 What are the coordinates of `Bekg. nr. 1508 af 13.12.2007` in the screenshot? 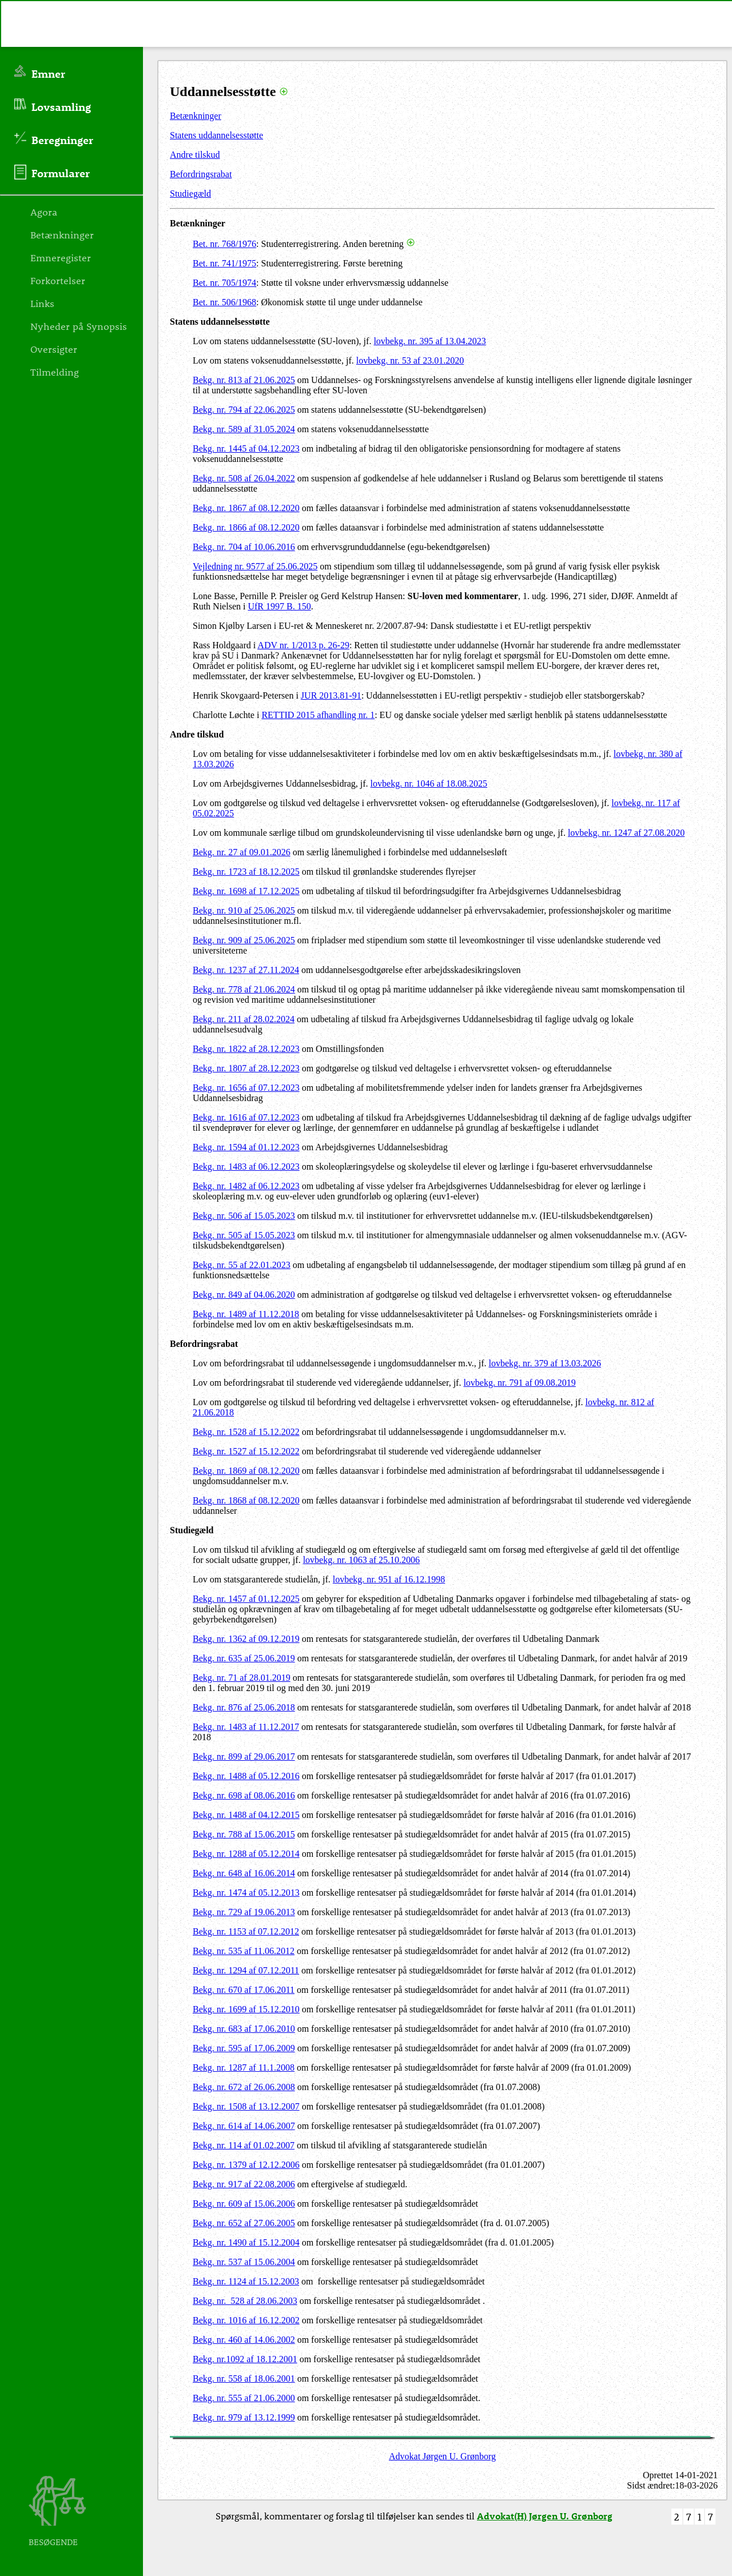 It's located at (246, 2106).